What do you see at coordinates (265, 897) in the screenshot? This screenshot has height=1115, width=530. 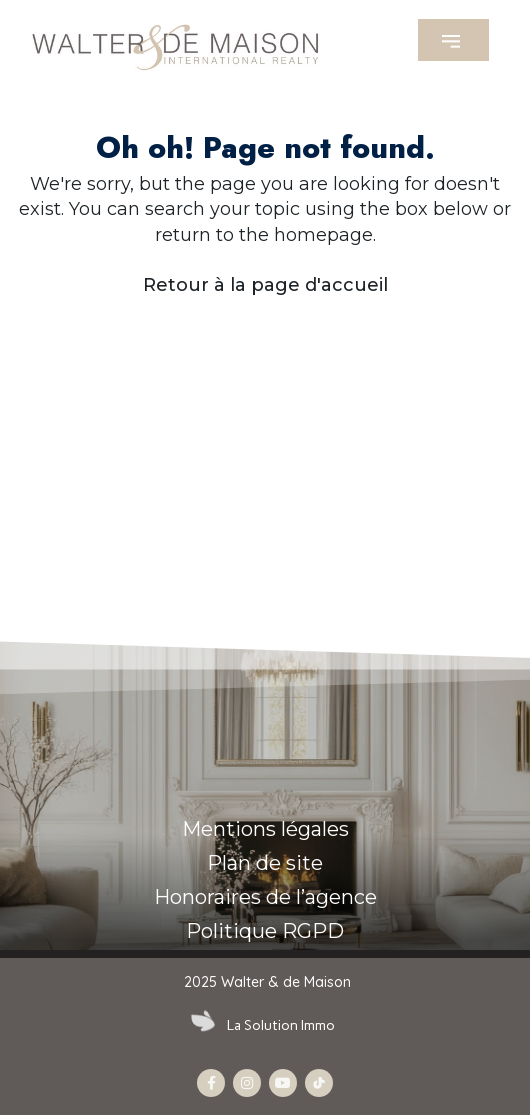 I see `Honoraires de l’agence` at bounding box center [265, 897].